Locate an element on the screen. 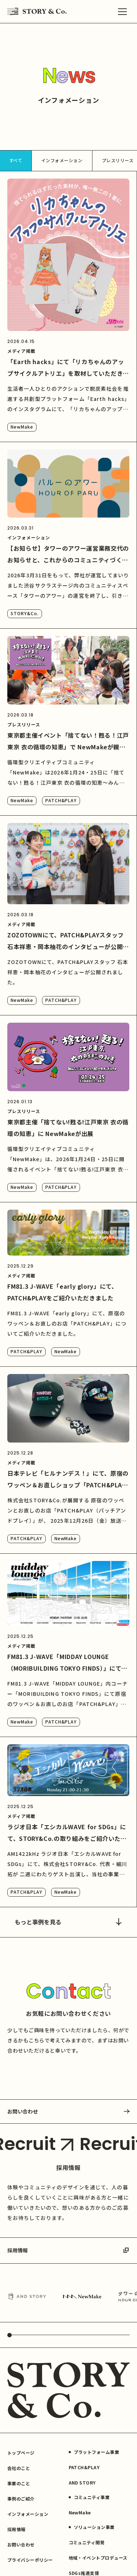 The image size is (137, 2576). プライバシーポリシー is located at coordinates (30, 2560).